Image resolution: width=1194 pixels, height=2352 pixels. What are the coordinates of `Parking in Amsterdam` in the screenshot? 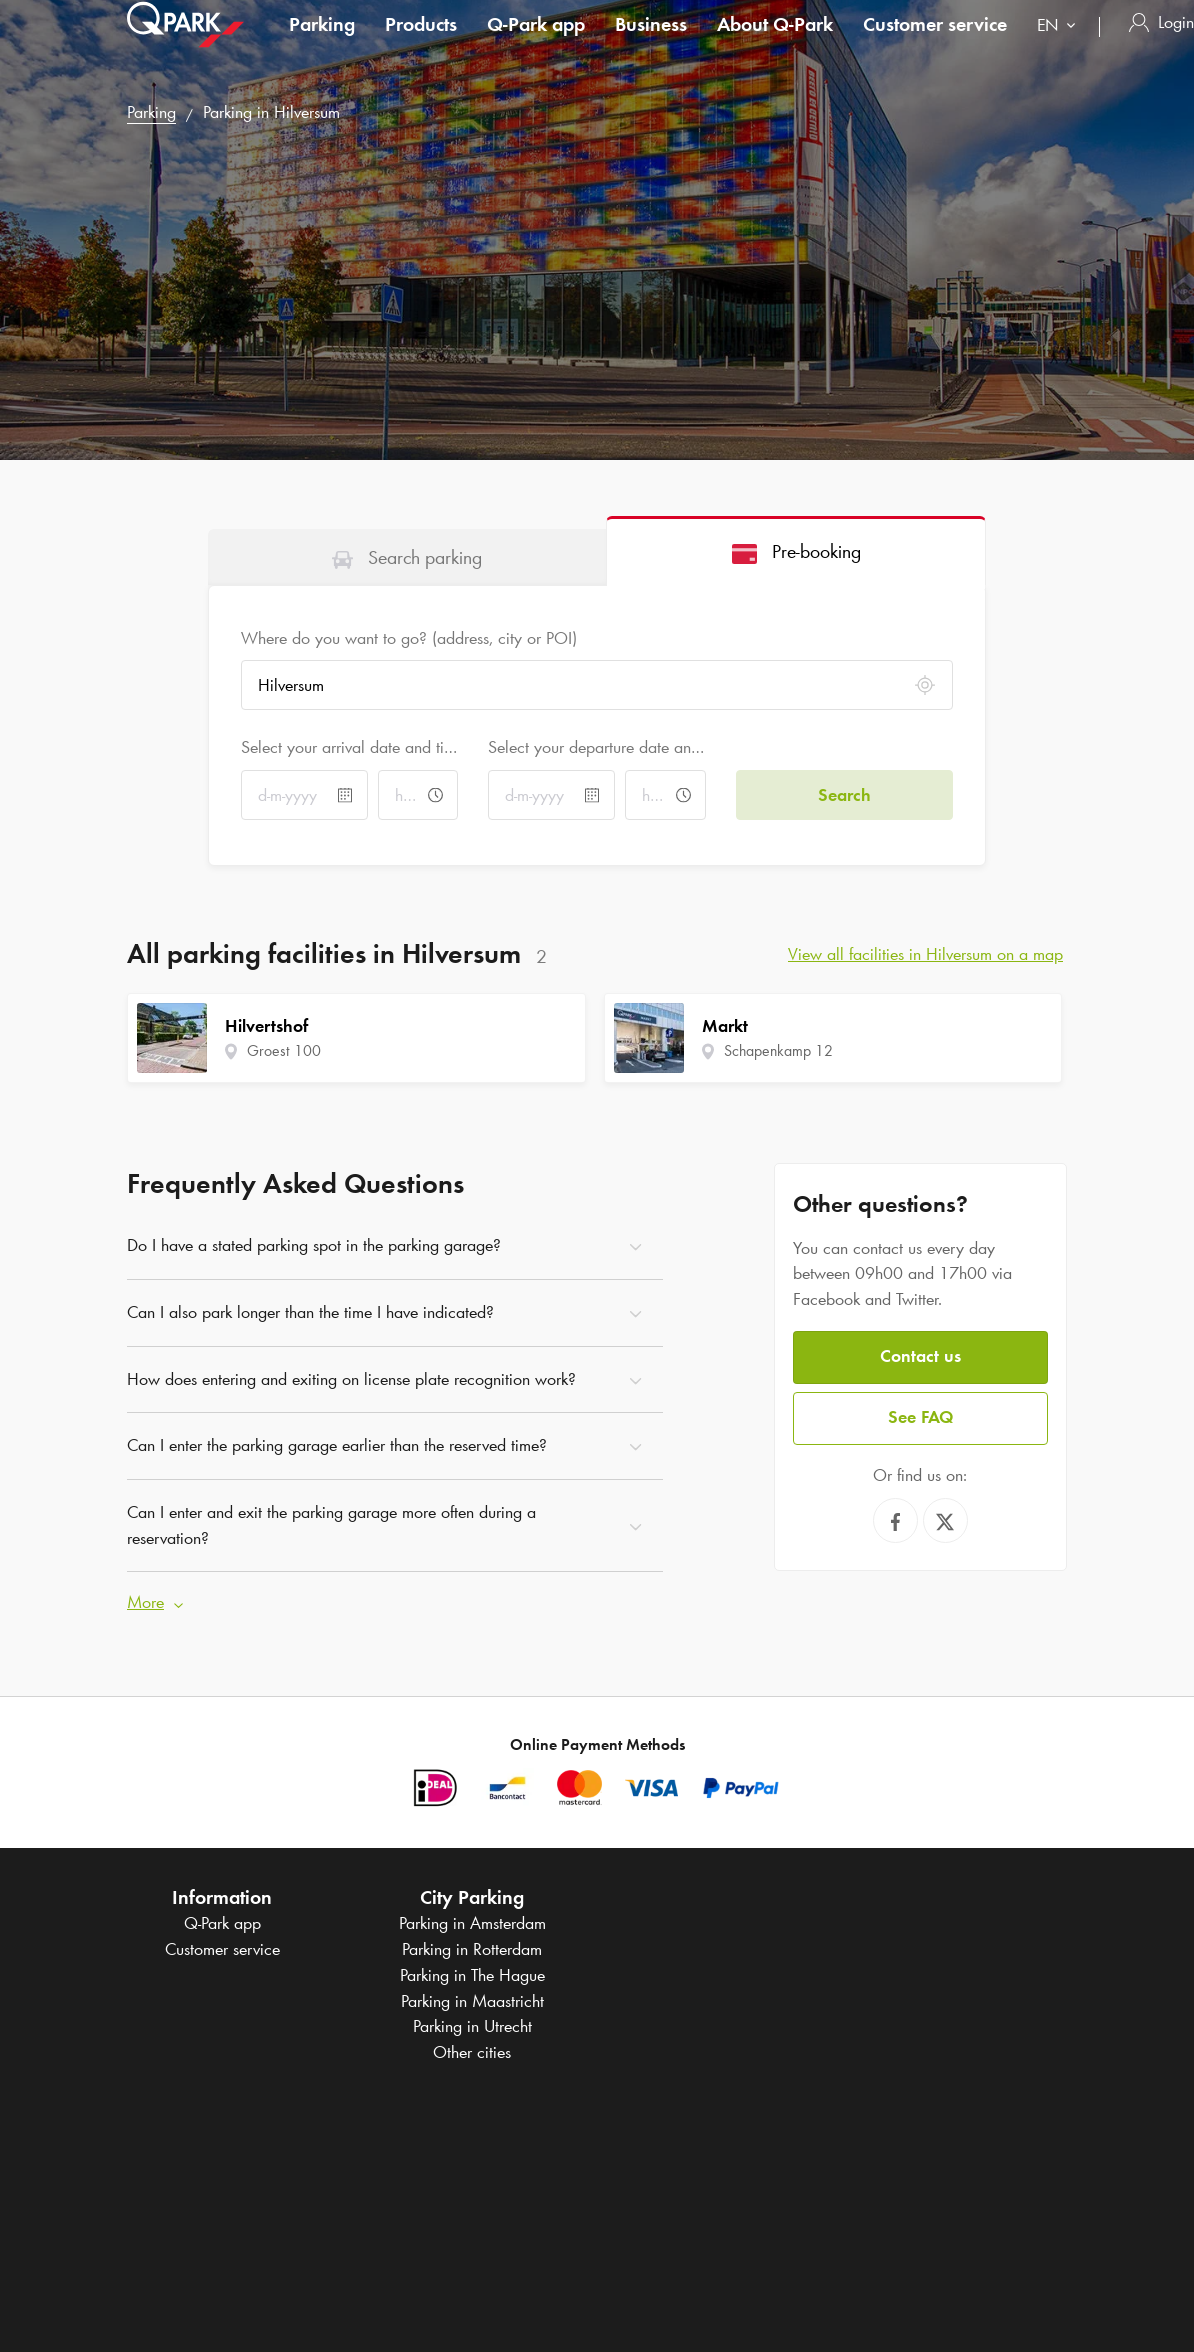 It's located at (472, 1923).